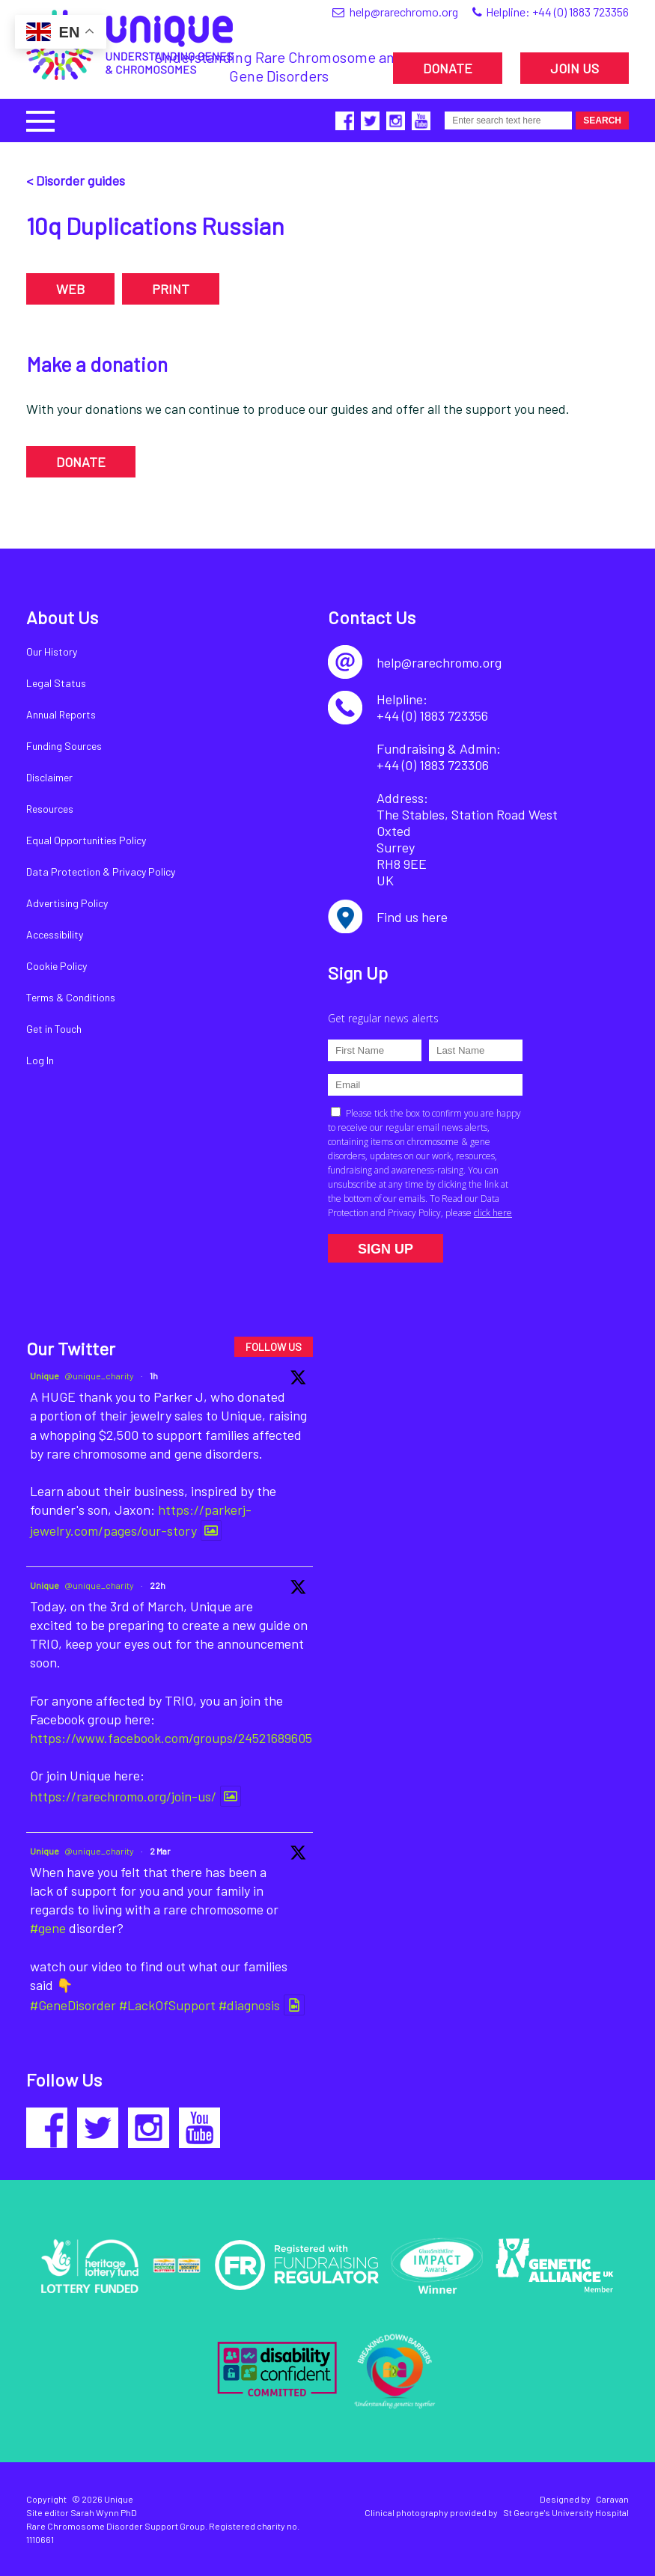 This screenshot has height=2576, width=655. What do you see at coordinates (48, 1928) in the screenshot?
I see `#gene` at bounding box center [48, 1928].